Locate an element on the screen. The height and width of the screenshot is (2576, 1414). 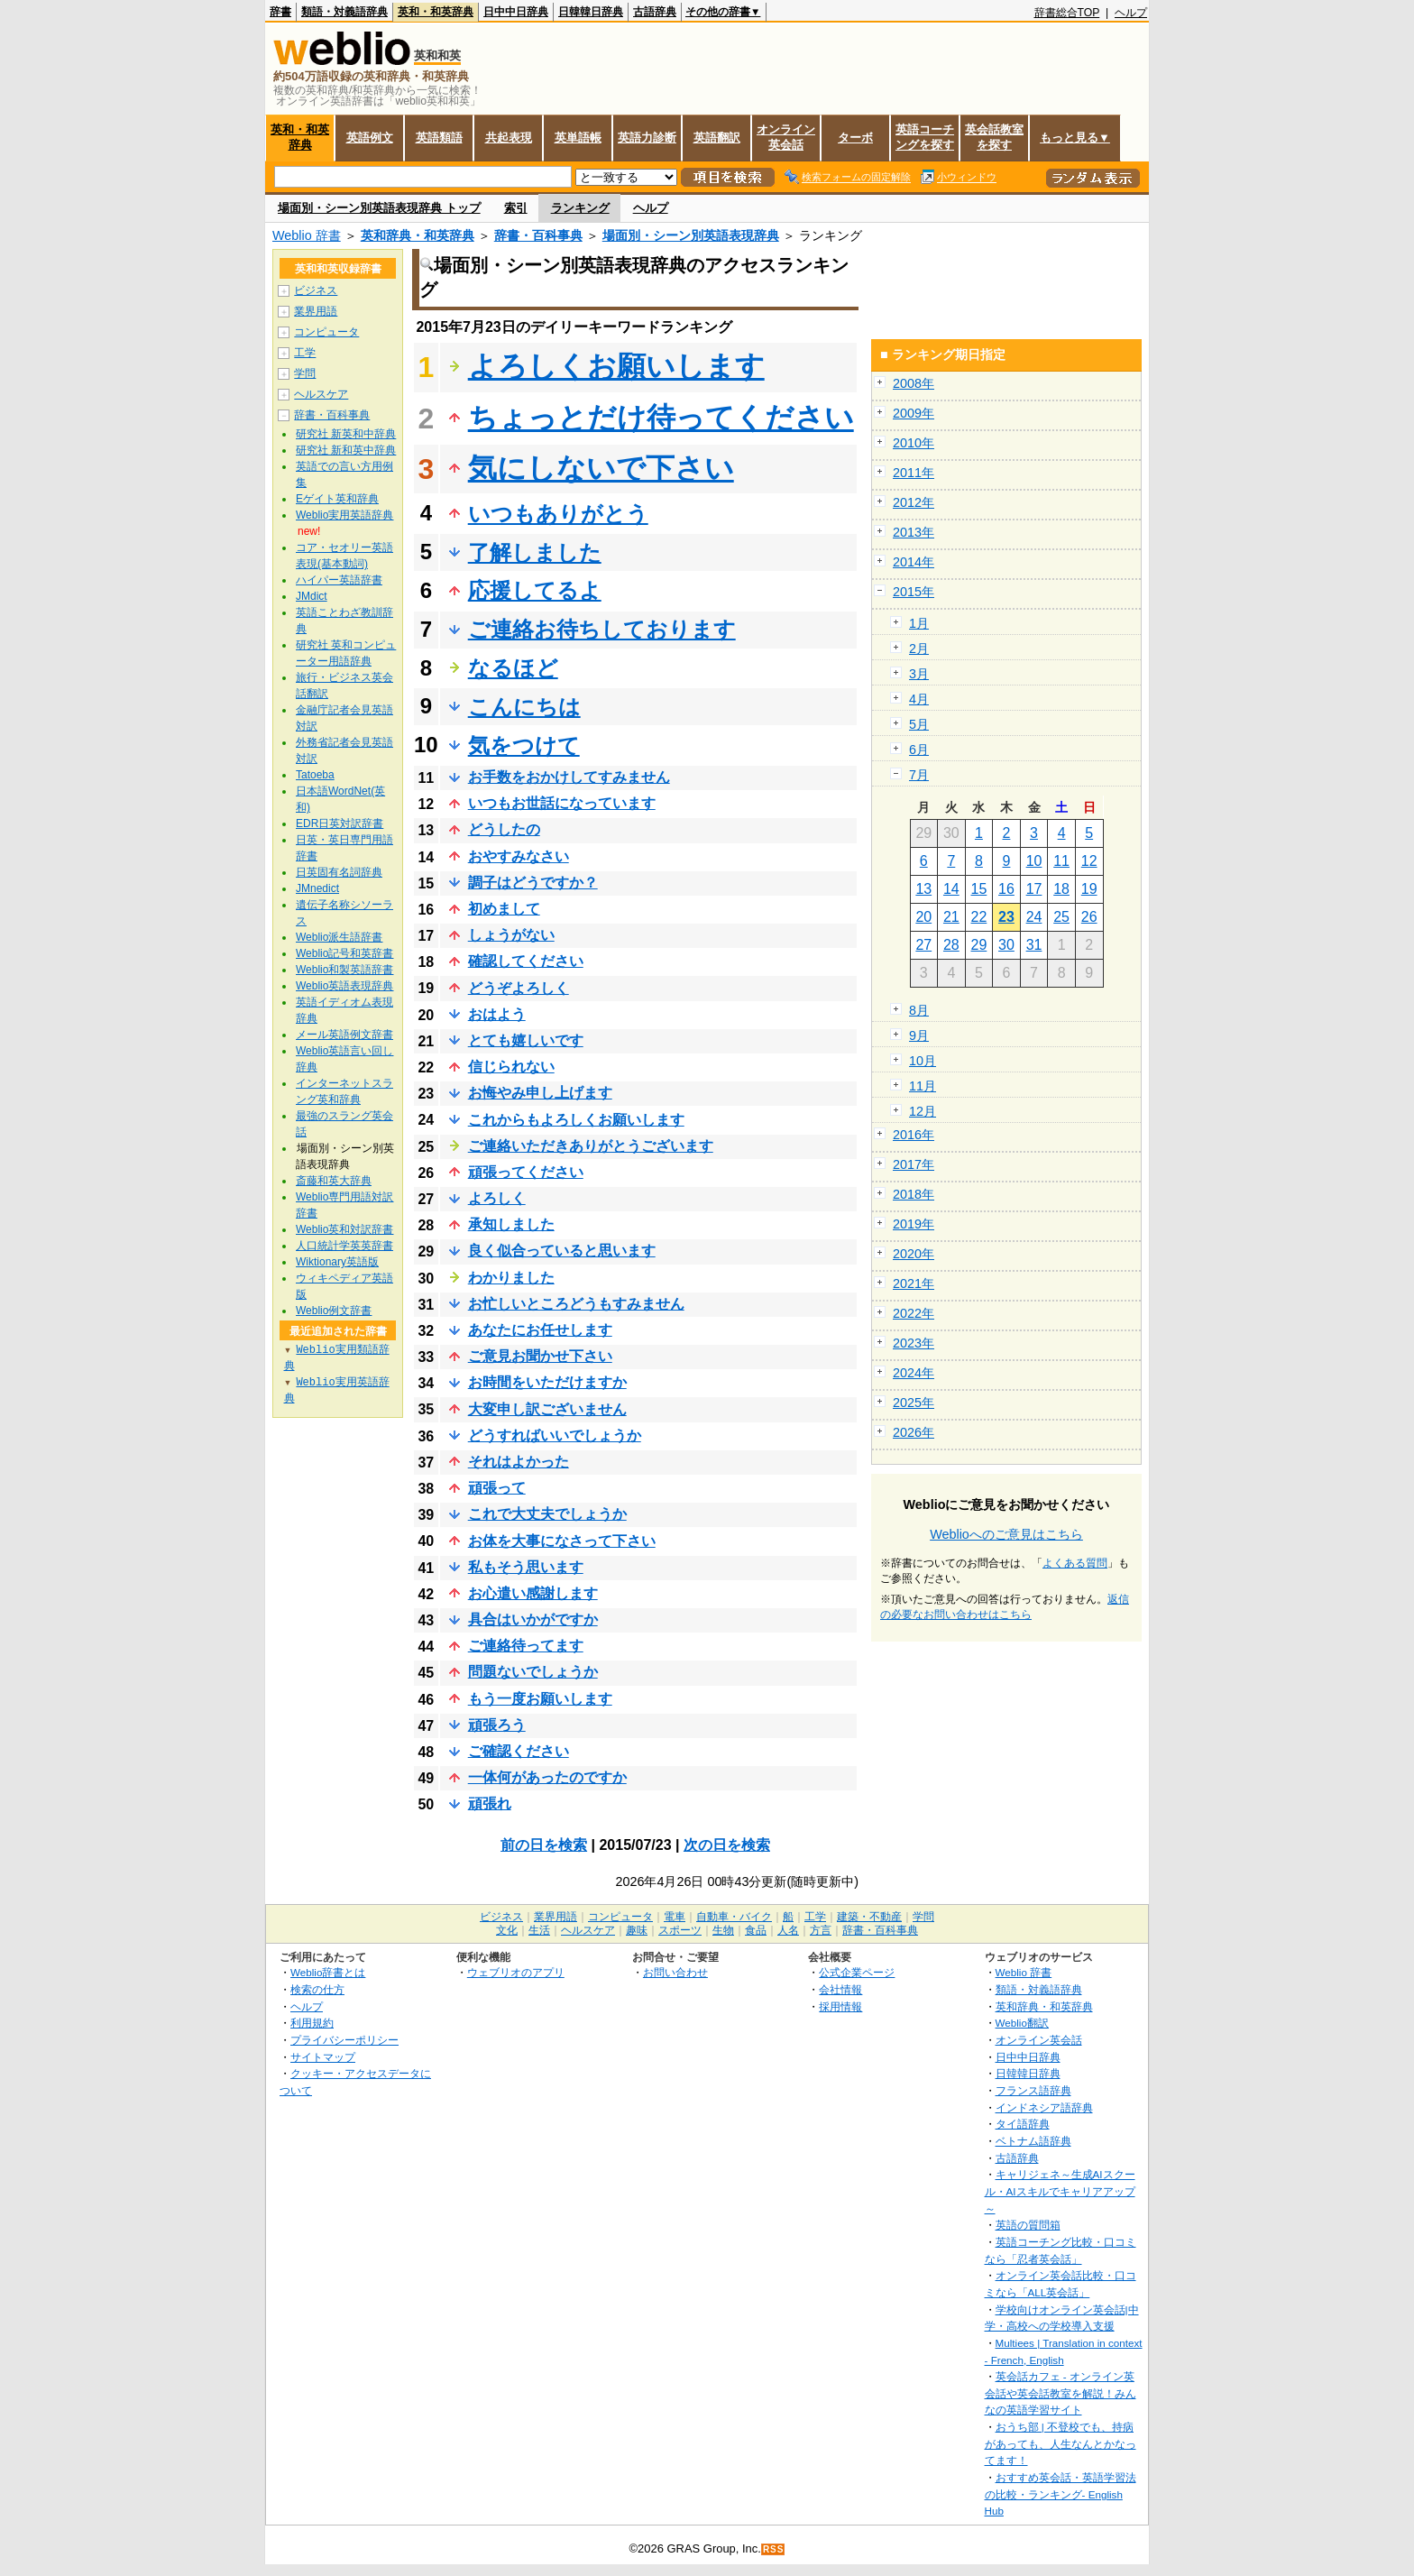
2022年 is located at coordinates (913, 1313).